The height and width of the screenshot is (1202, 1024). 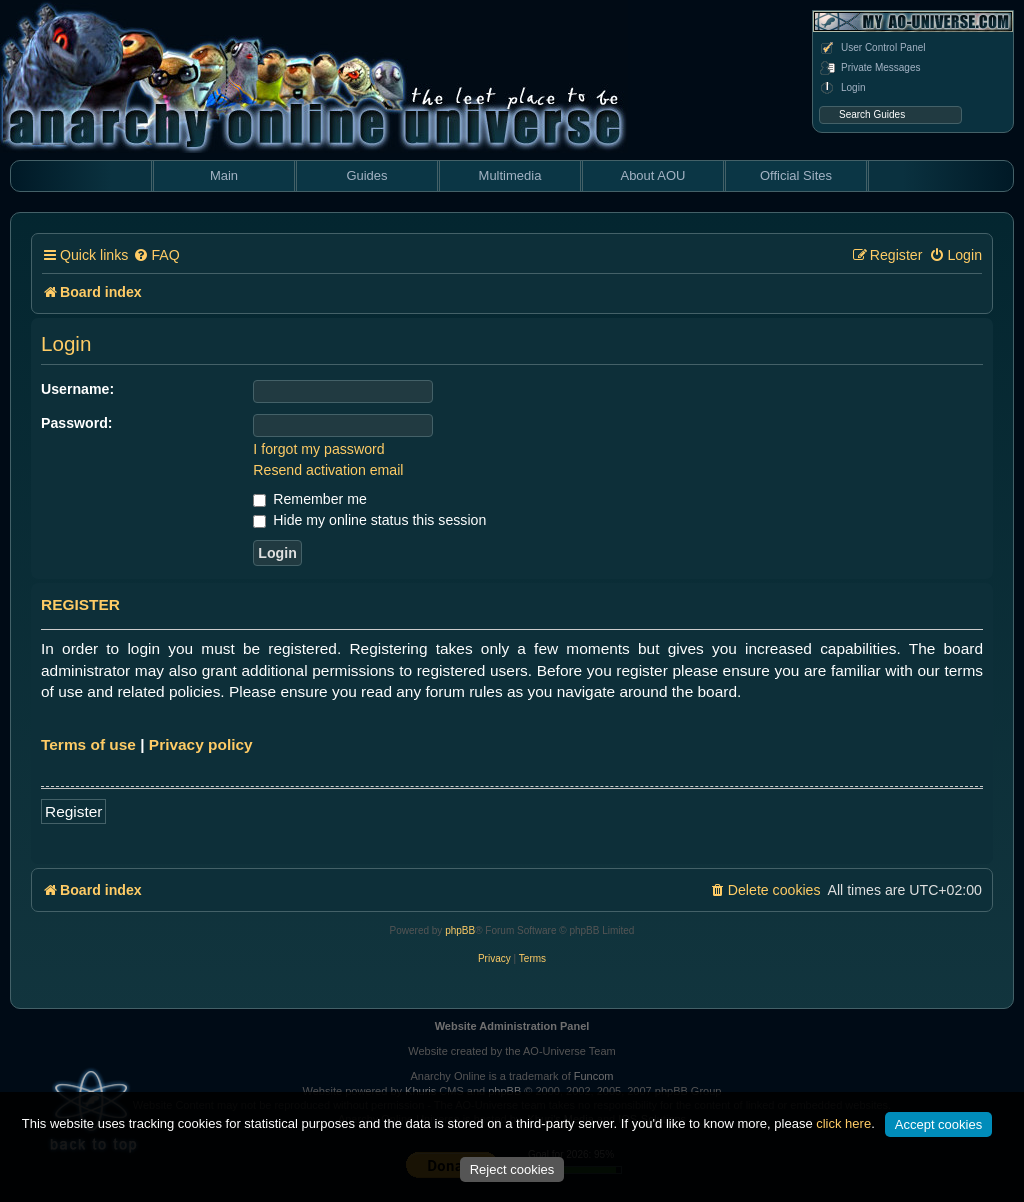 I want to click on Reject cookies, so click(x=512, y=1169).